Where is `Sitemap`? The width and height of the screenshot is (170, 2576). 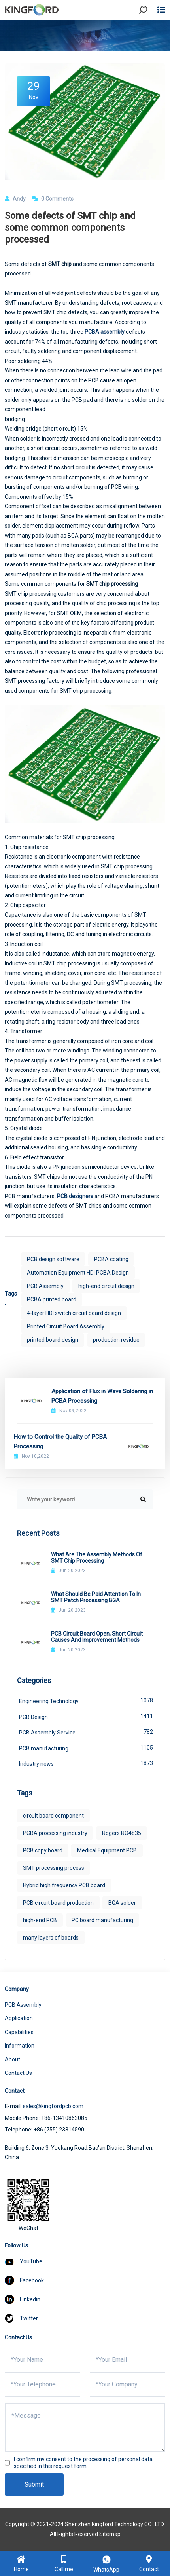
Sitemap is located at coordinates (110, 2534).